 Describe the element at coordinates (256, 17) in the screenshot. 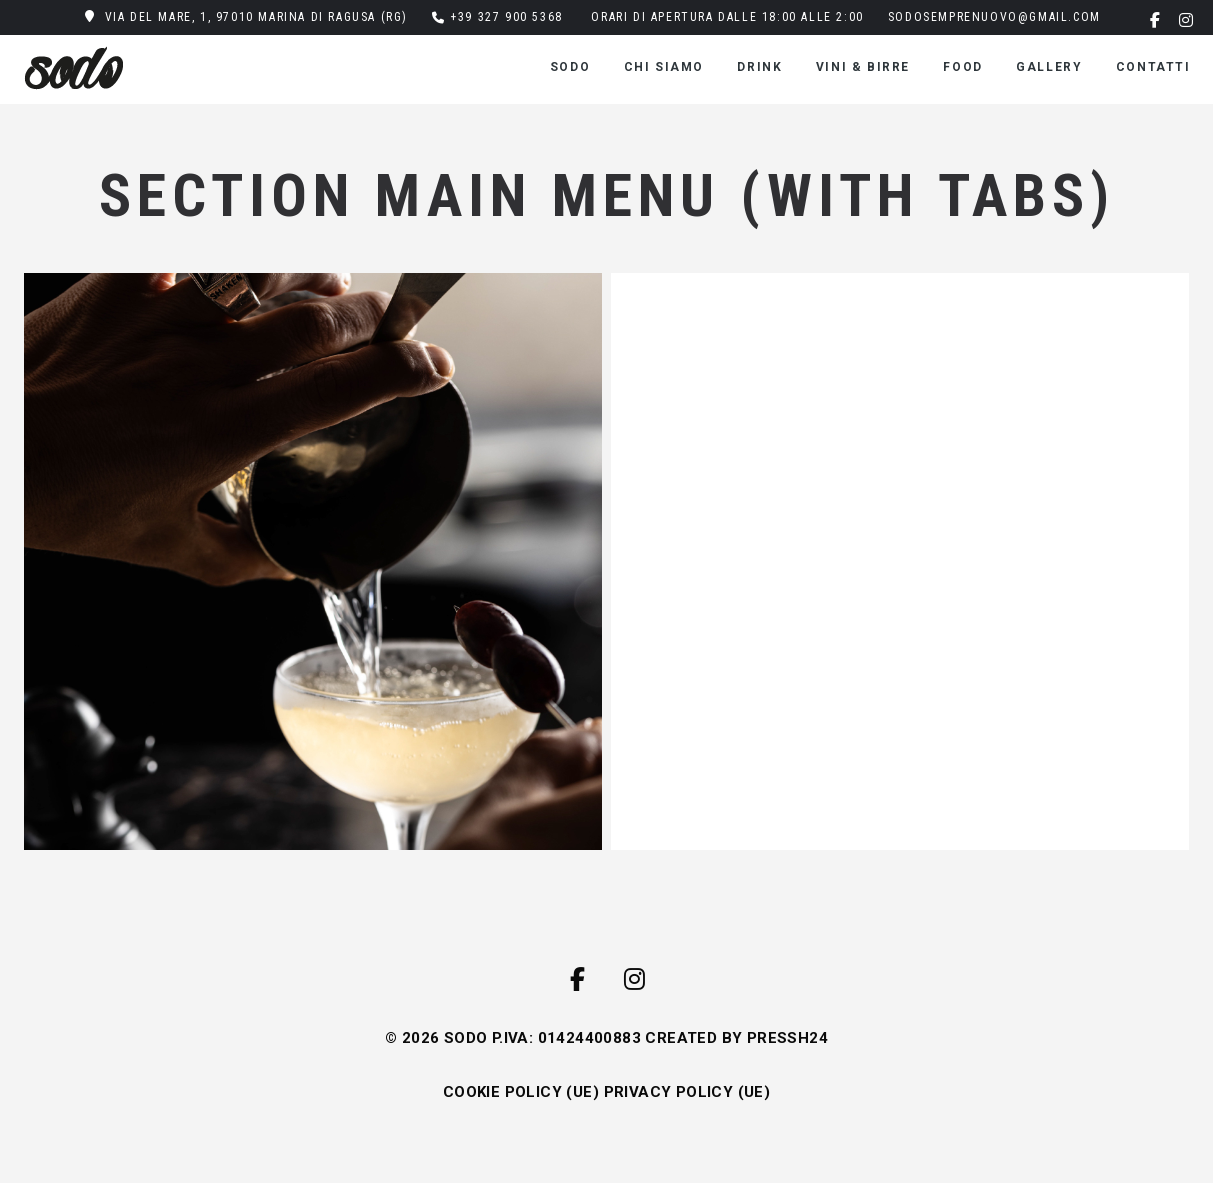

I see `Via del Mare, 1, 97010 Marina di Ragusa (RG)` at that location.